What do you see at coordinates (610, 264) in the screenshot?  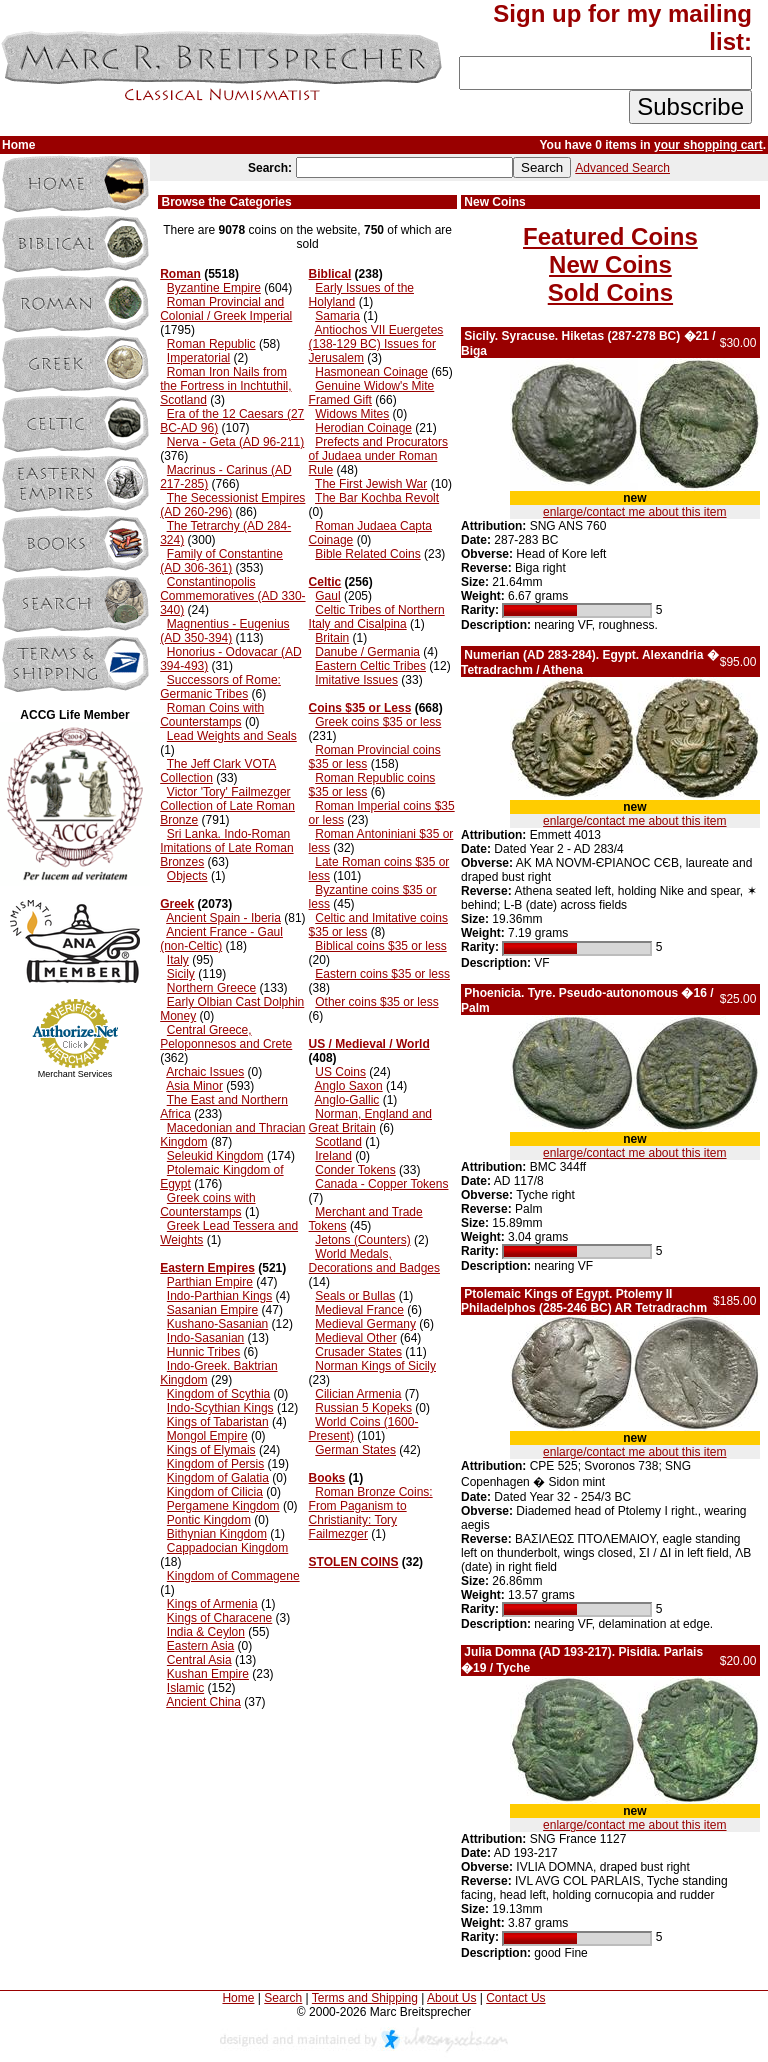 I see `New Coins` at bounding box center [610, 264].